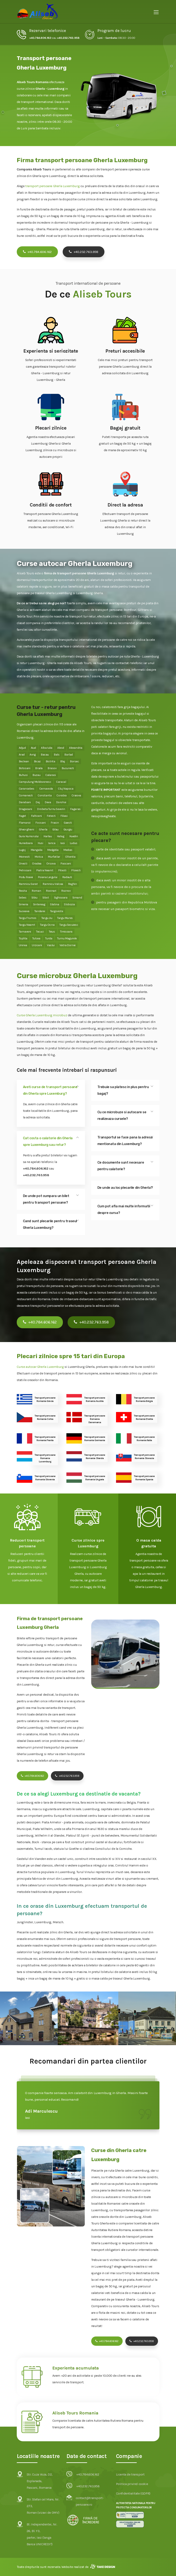 The height and width of the screenshot is (2576, 176). Describe the element at coordinates (76, 795) in the screenshot. I see `Craiova` at that location.